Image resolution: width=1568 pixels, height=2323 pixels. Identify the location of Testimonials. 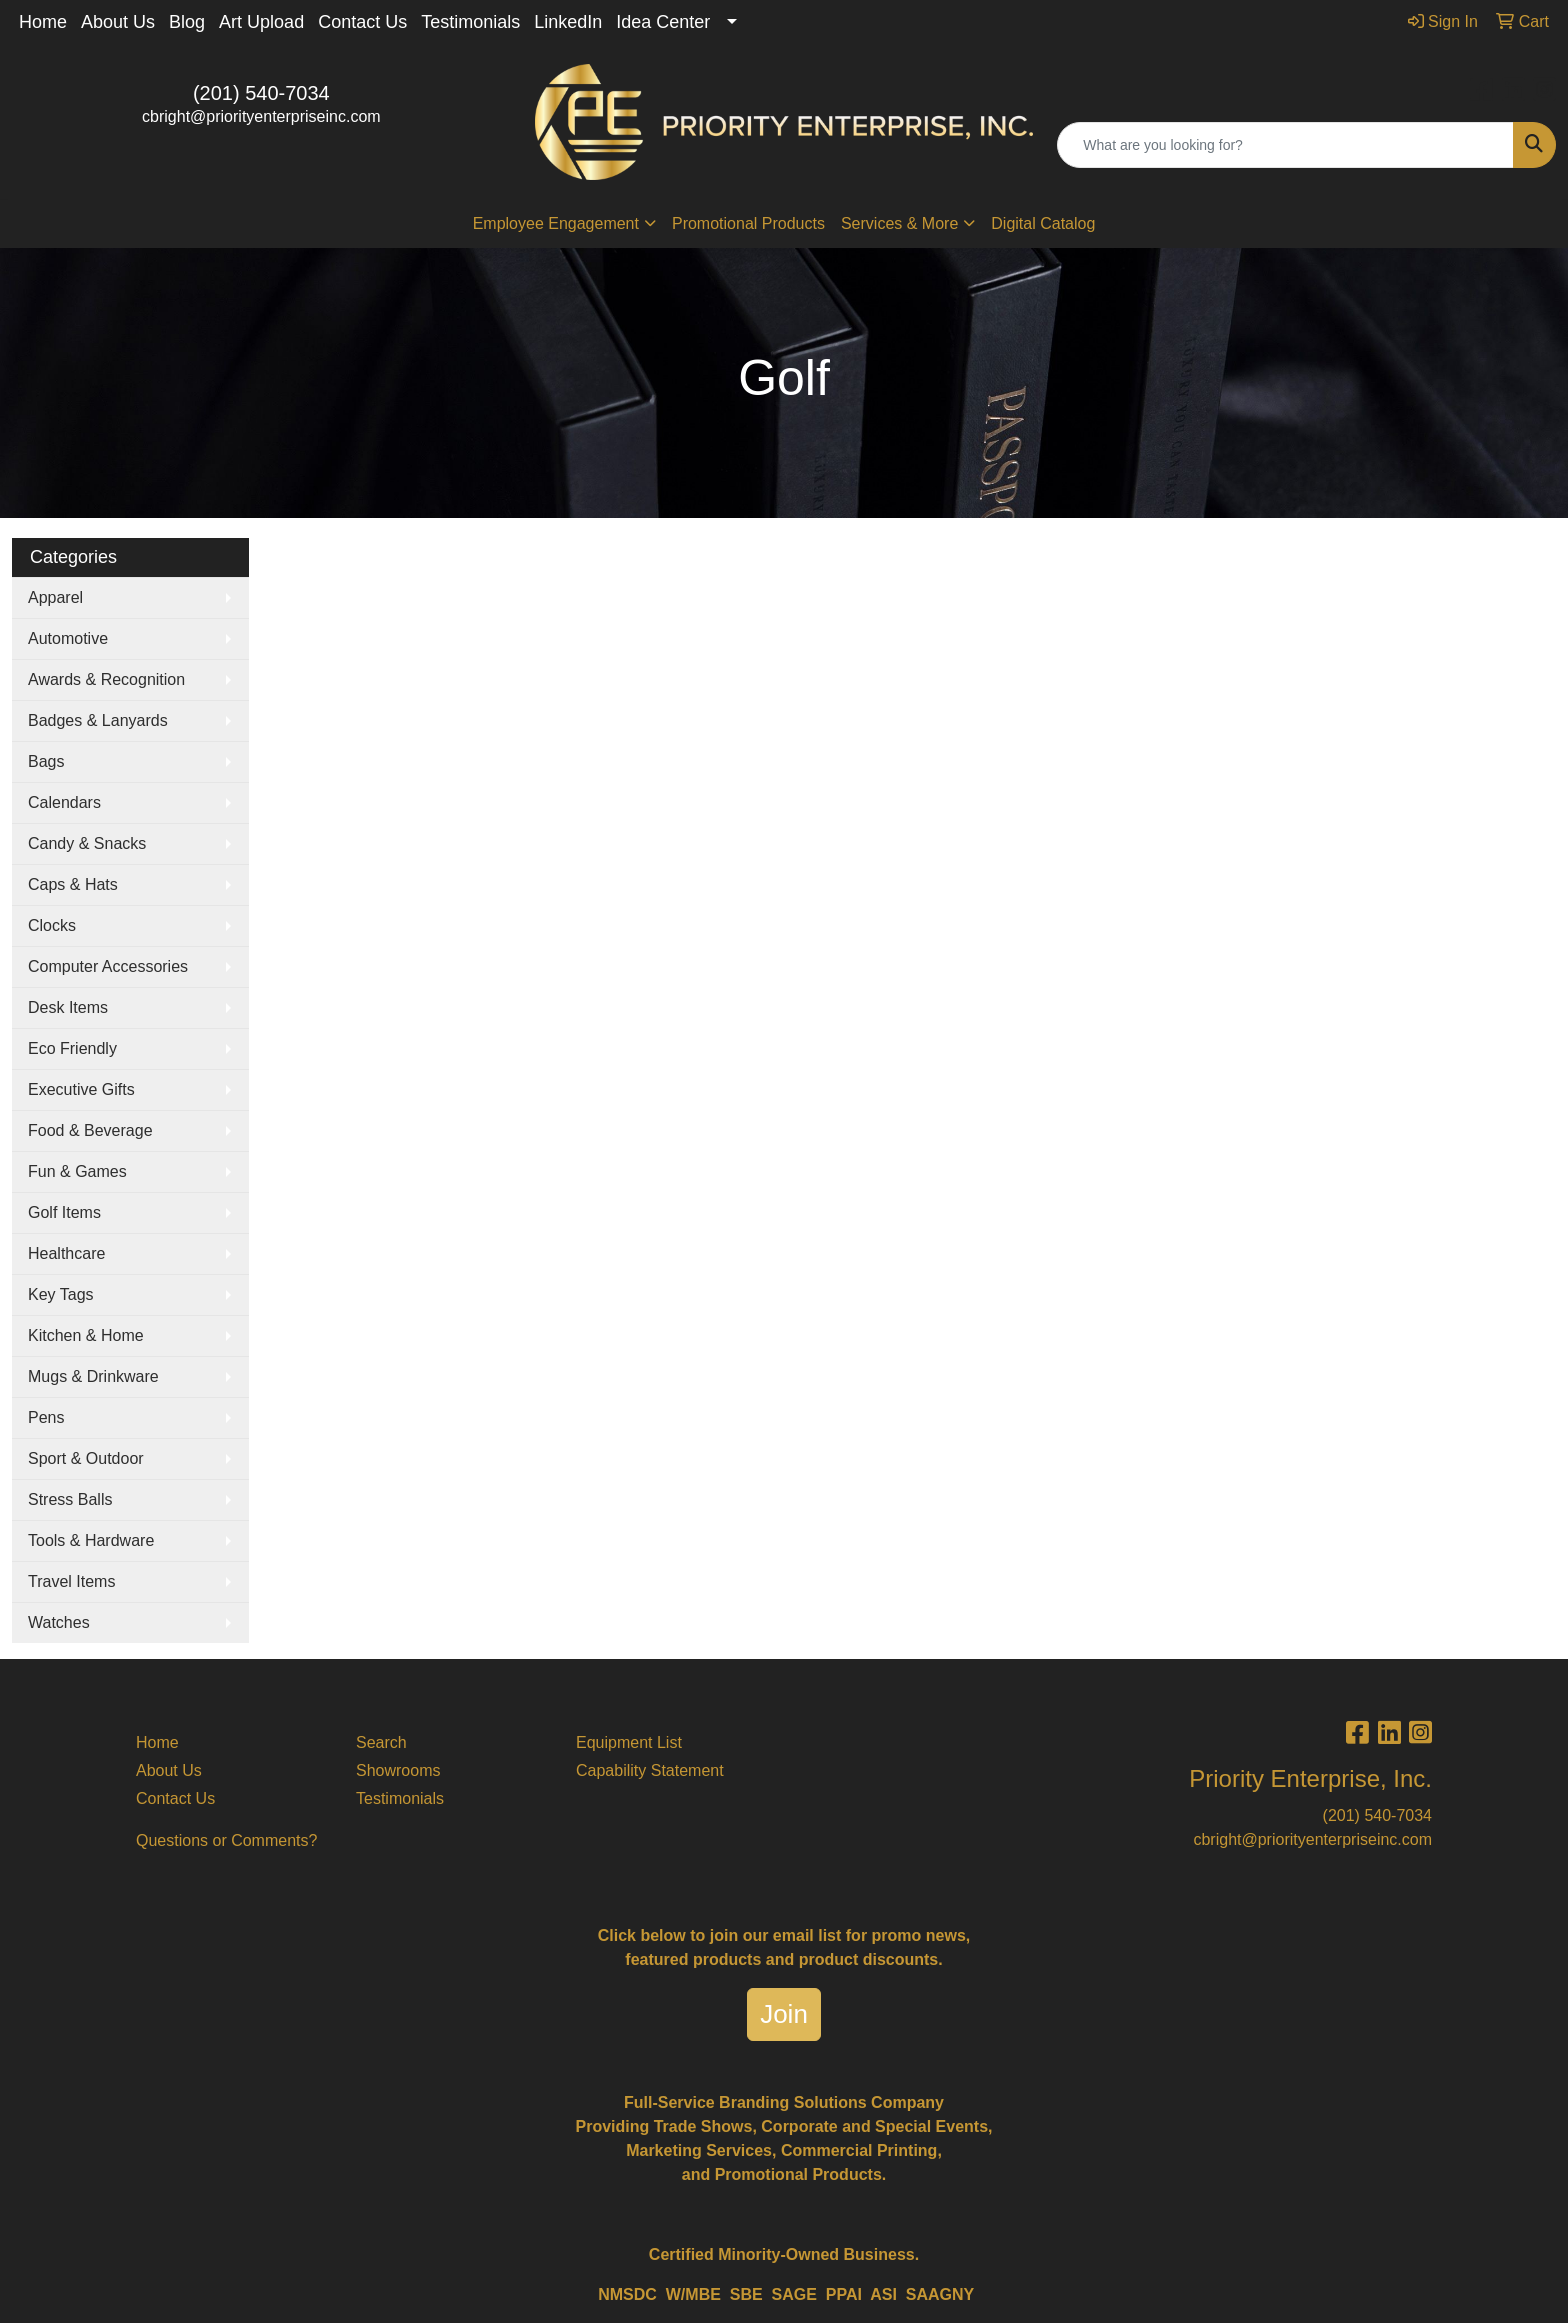
(470, 22).